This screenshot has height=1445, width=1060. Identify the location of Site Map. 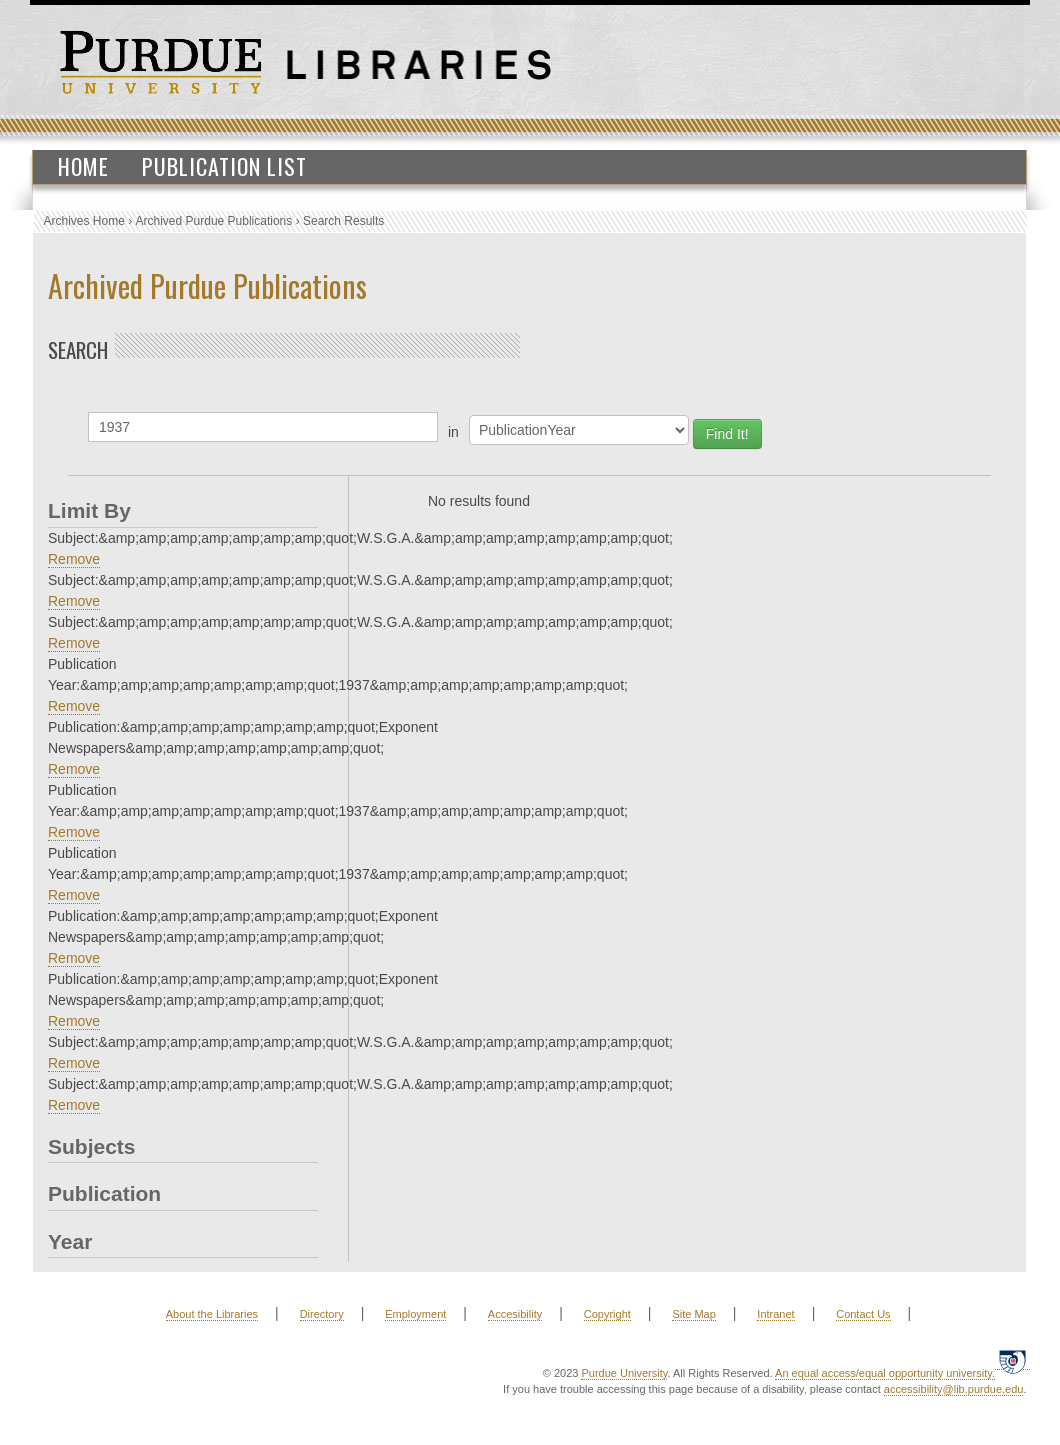
(693, 1314).